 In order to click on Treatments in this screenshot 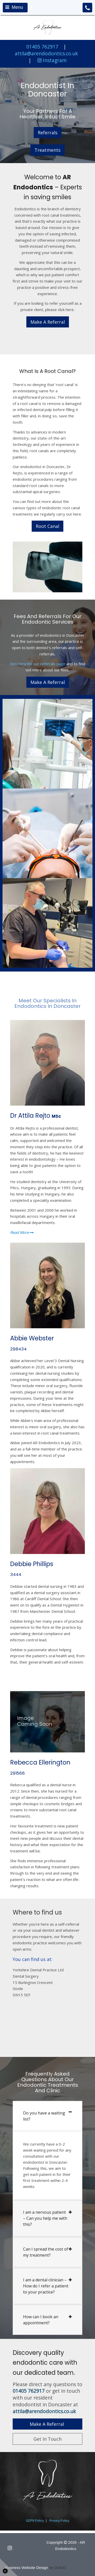, I will do `click(47, 150)`.